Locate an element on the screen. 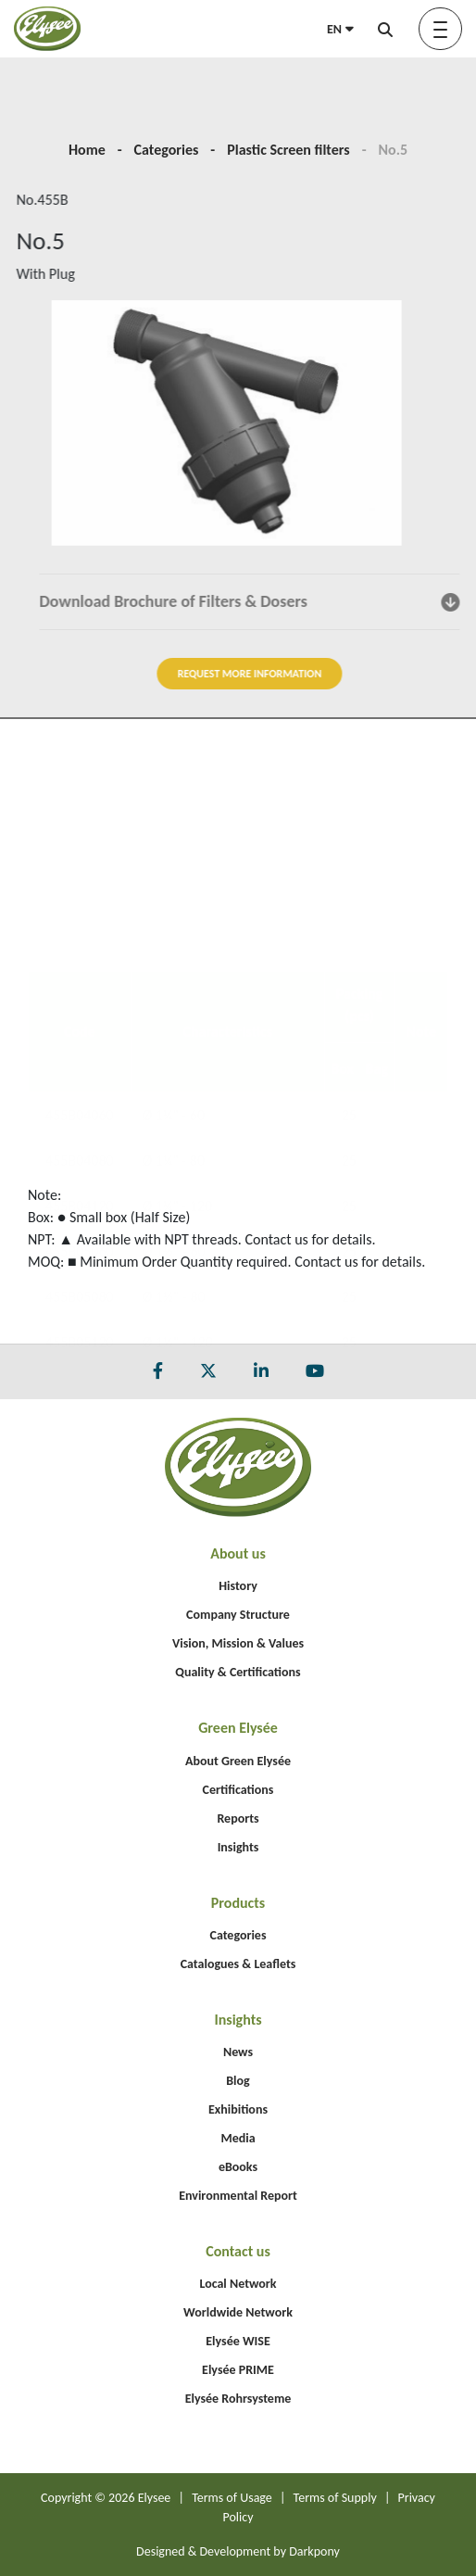 Image resolution: width=476 pixels, height=2576 pixels. Elysée Rohrsysteme is located at coordinates (238, 2398).